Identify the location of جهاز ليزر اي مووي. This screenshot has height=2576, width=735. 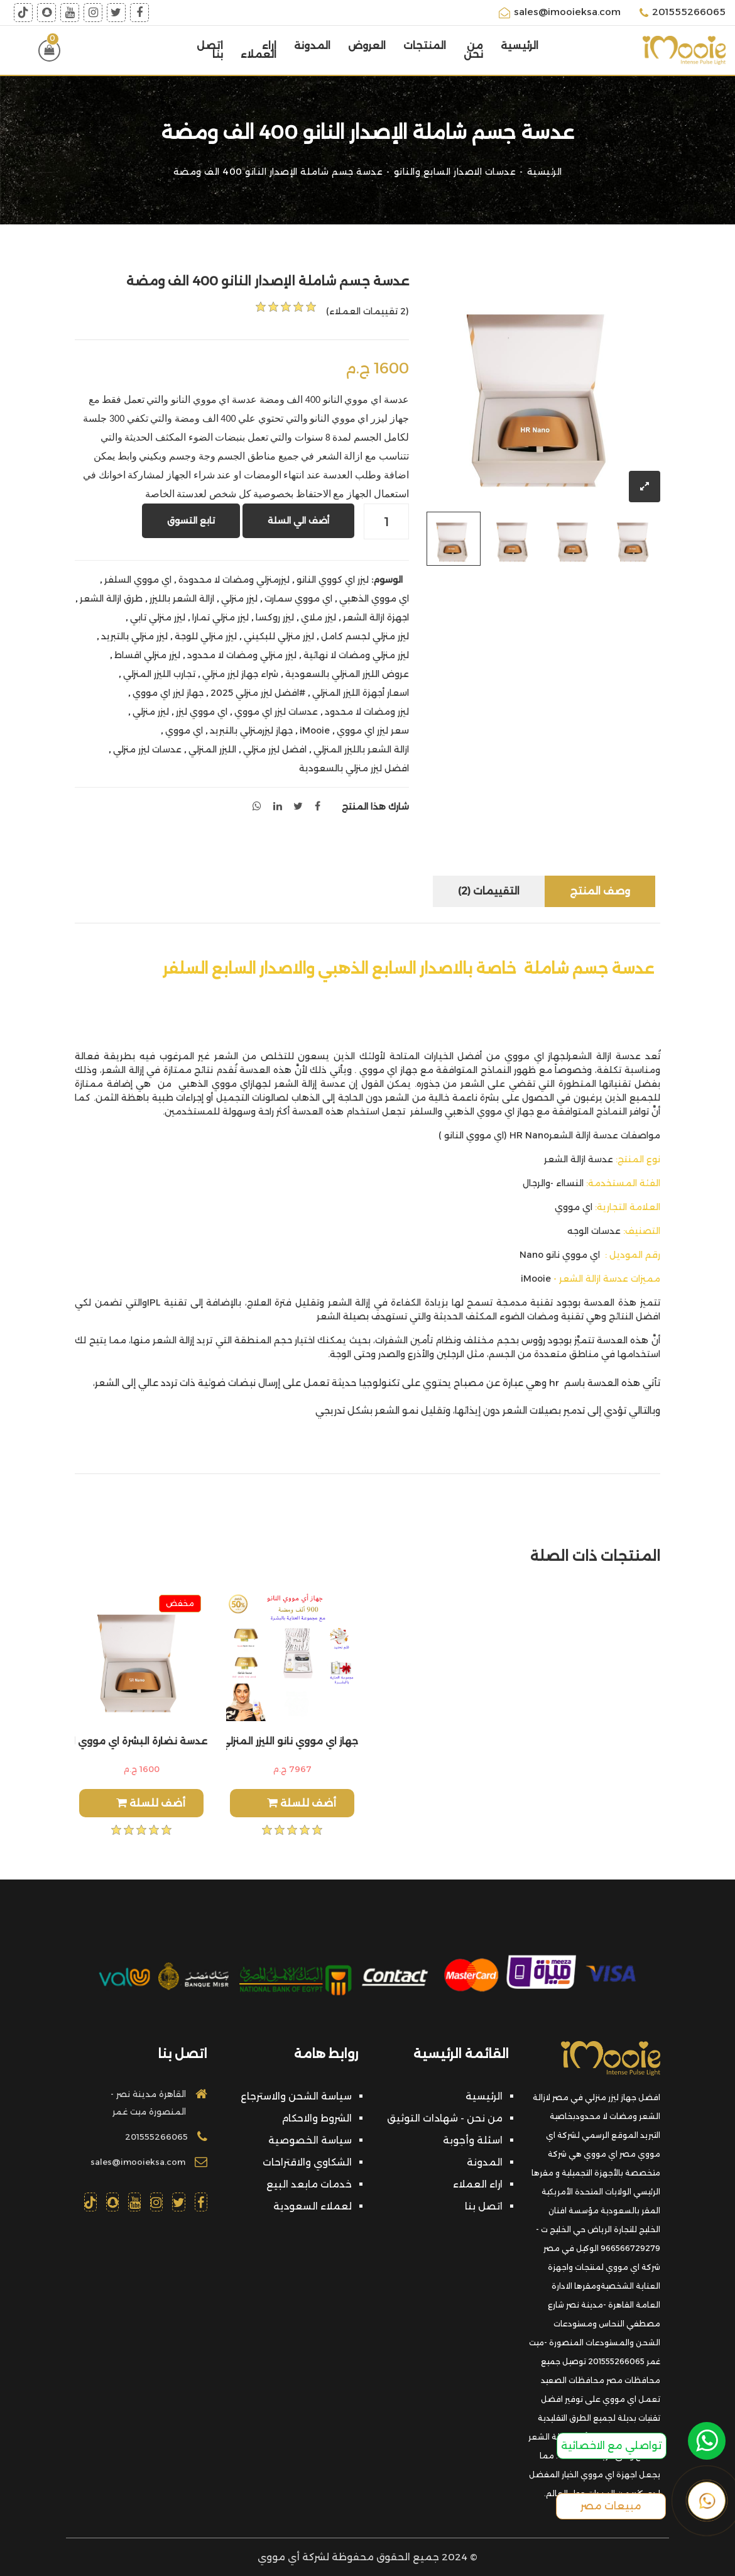
(168, 692).